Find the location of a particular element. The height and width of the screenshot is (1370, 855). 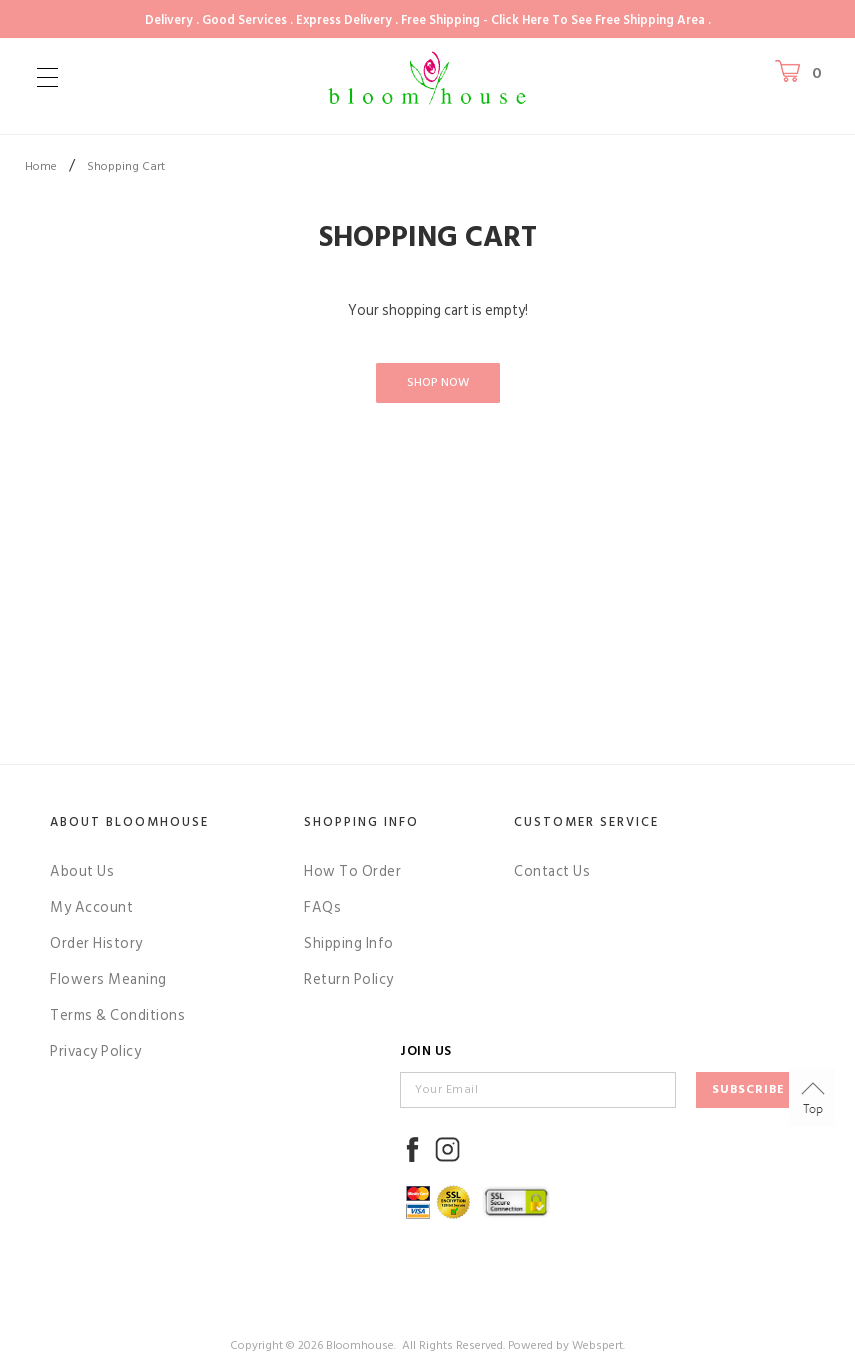

Flowers Meaning is located at coordinates (108, 979).